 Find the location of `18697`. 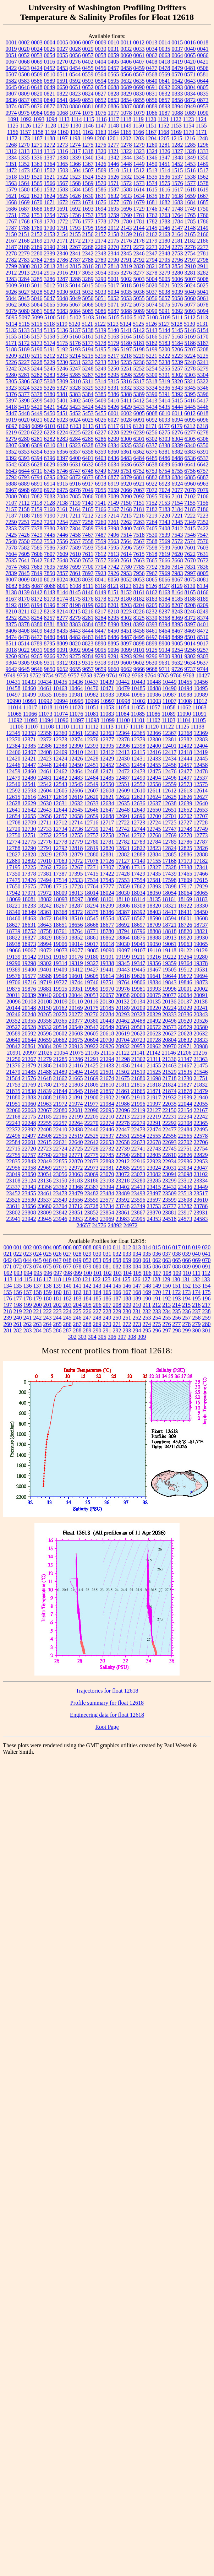

18697 is located at coordinates (138, 925).